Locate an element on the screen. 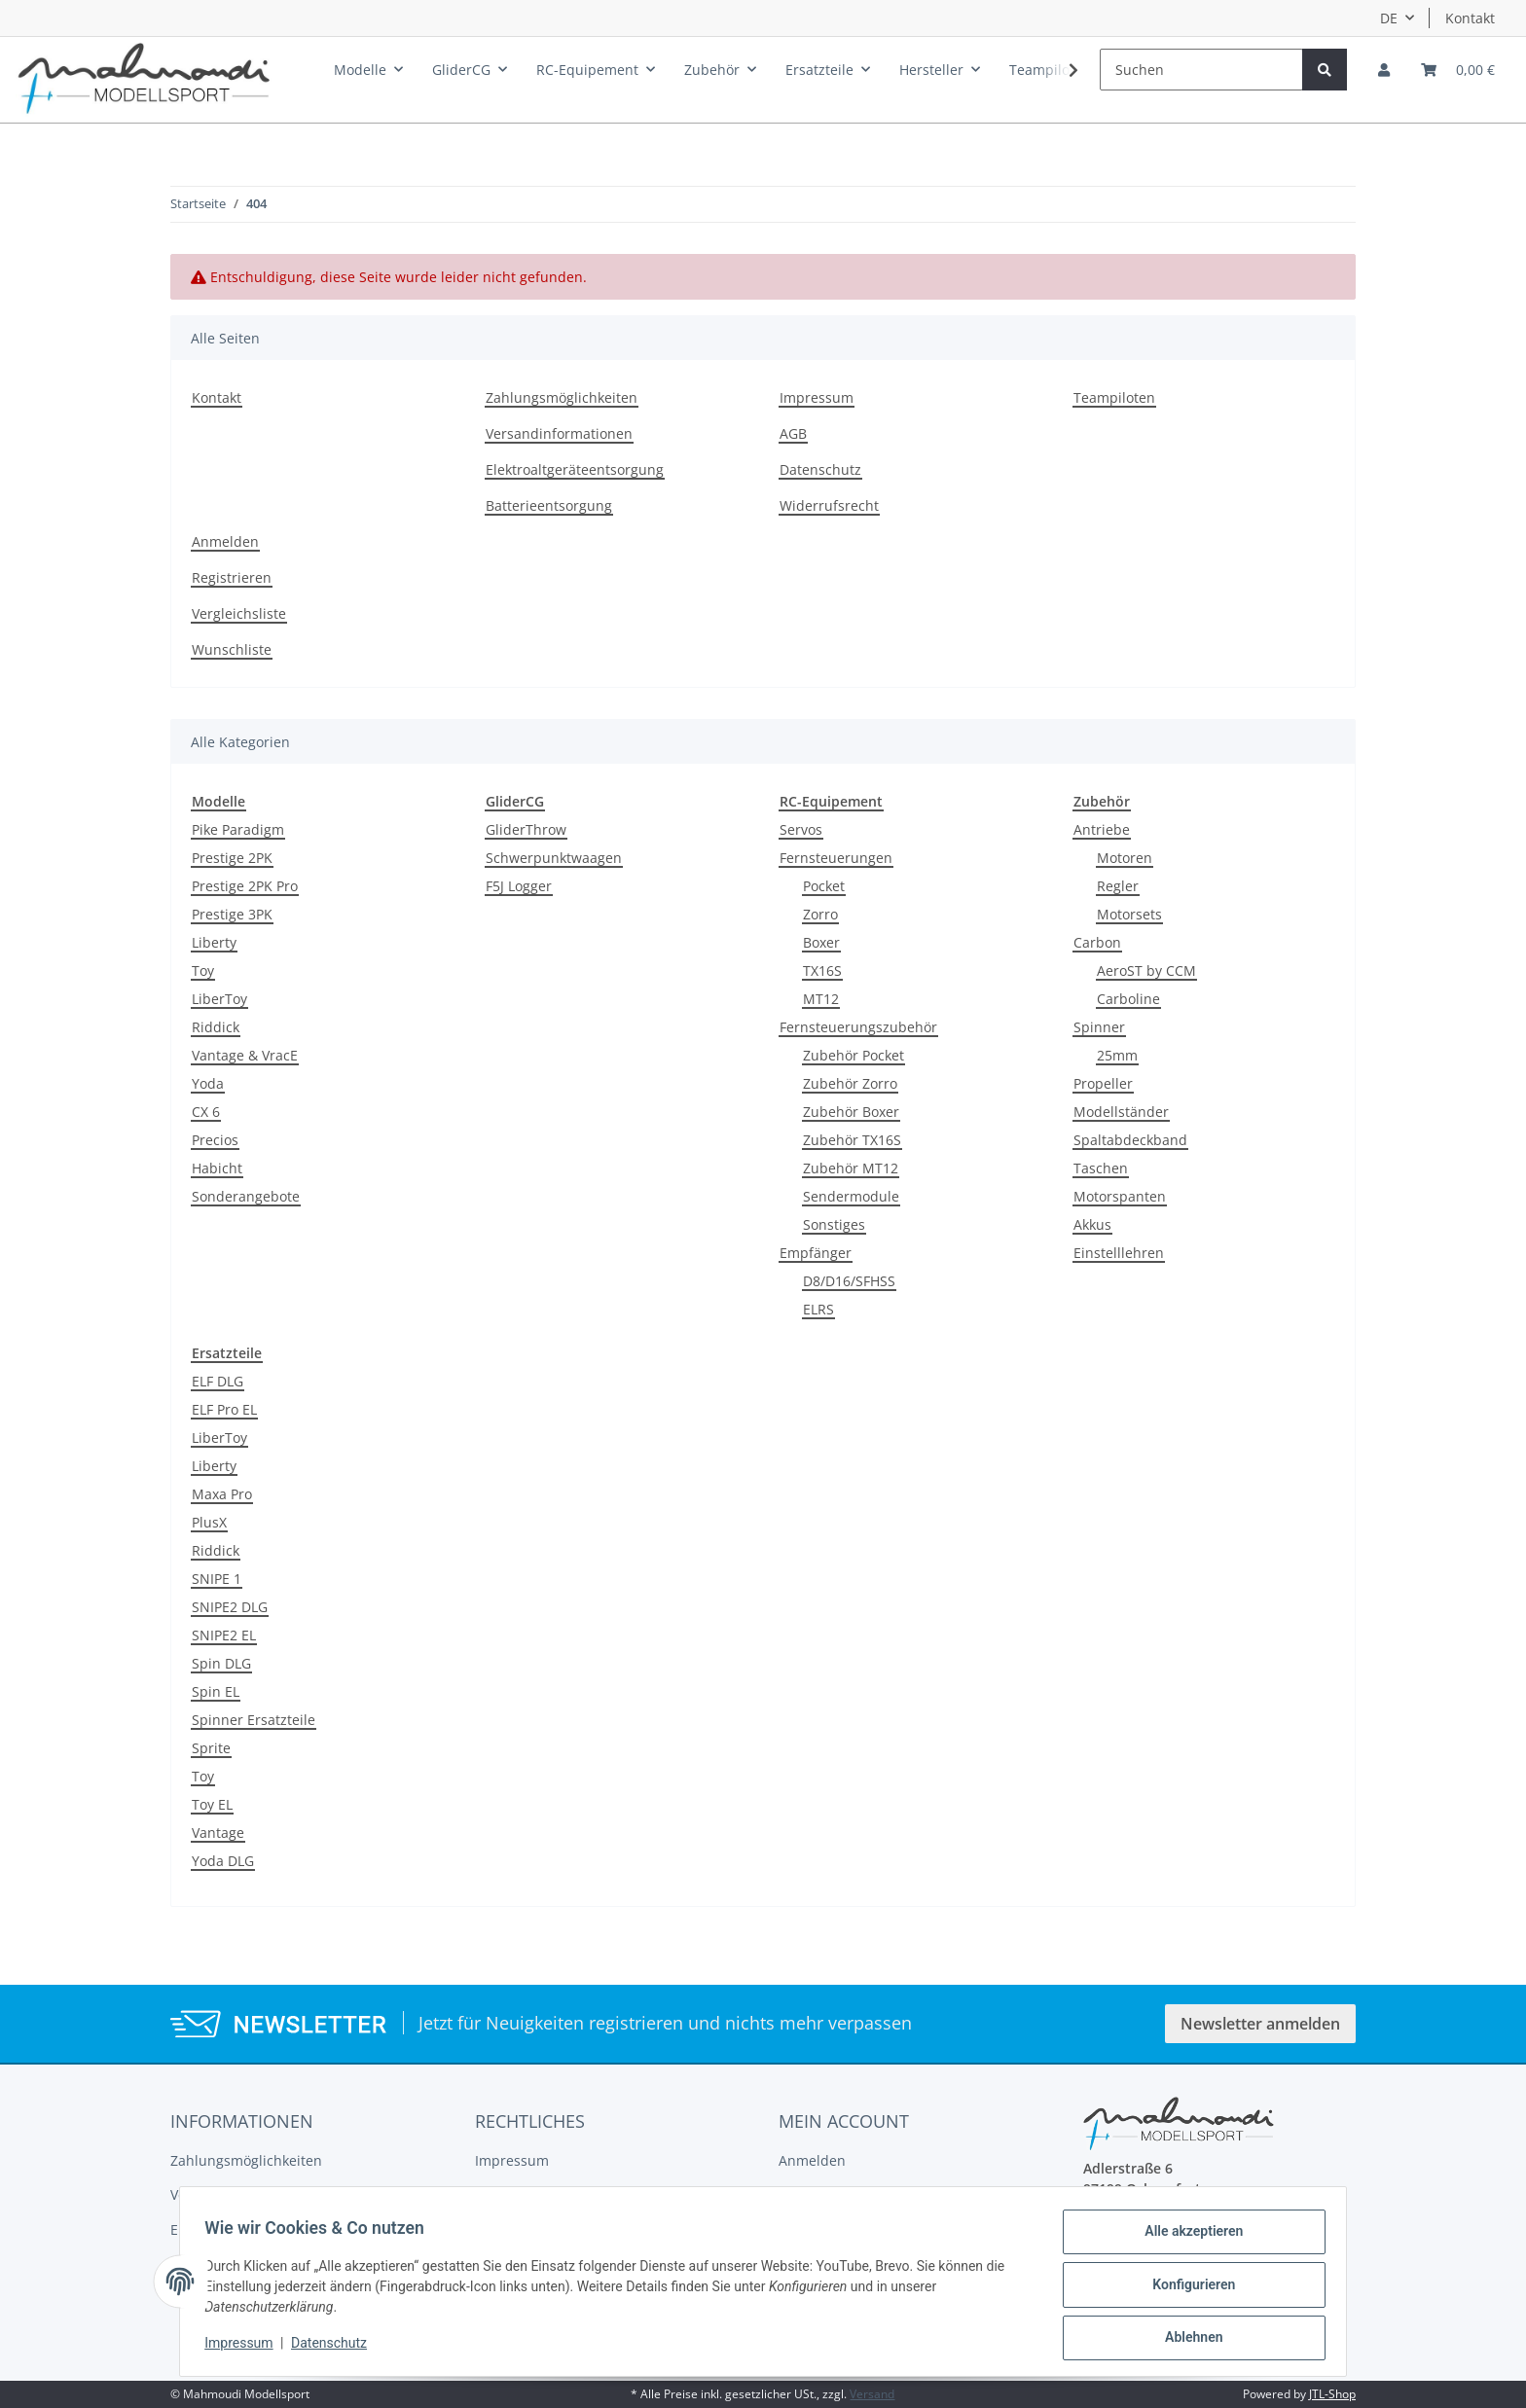  AGB is located at coordinates (793, 433).